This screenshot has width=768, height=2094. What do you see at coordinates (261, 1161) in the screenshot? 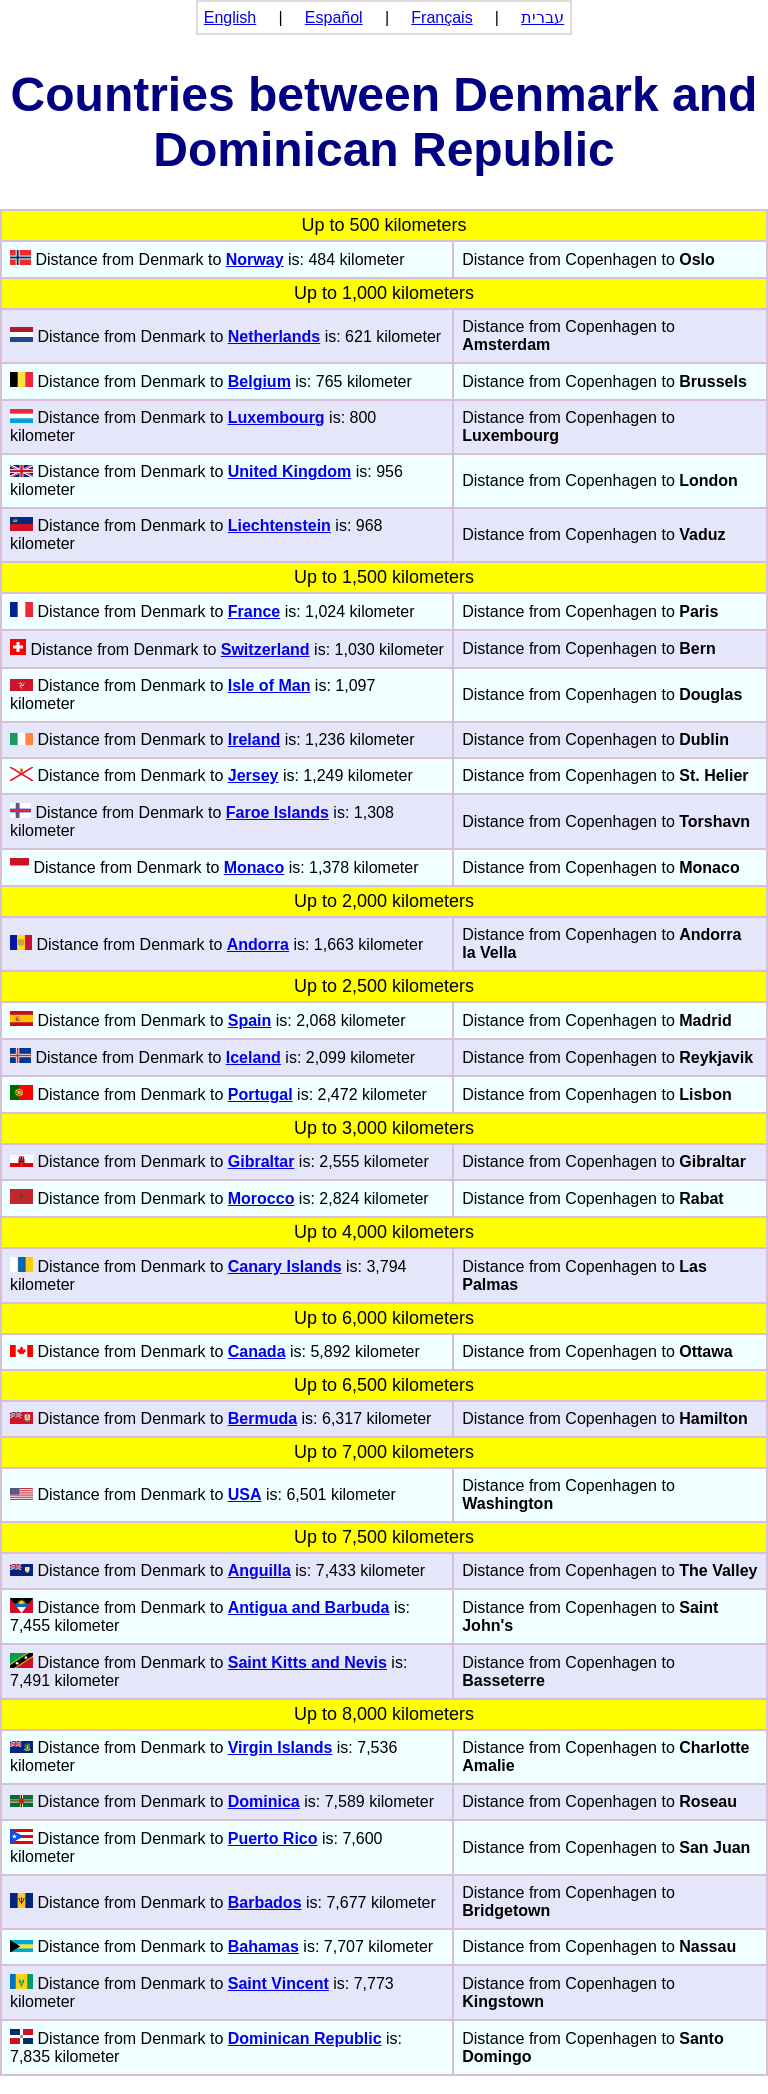
I see `Gibraltar` at bounding box center [261, 1161].